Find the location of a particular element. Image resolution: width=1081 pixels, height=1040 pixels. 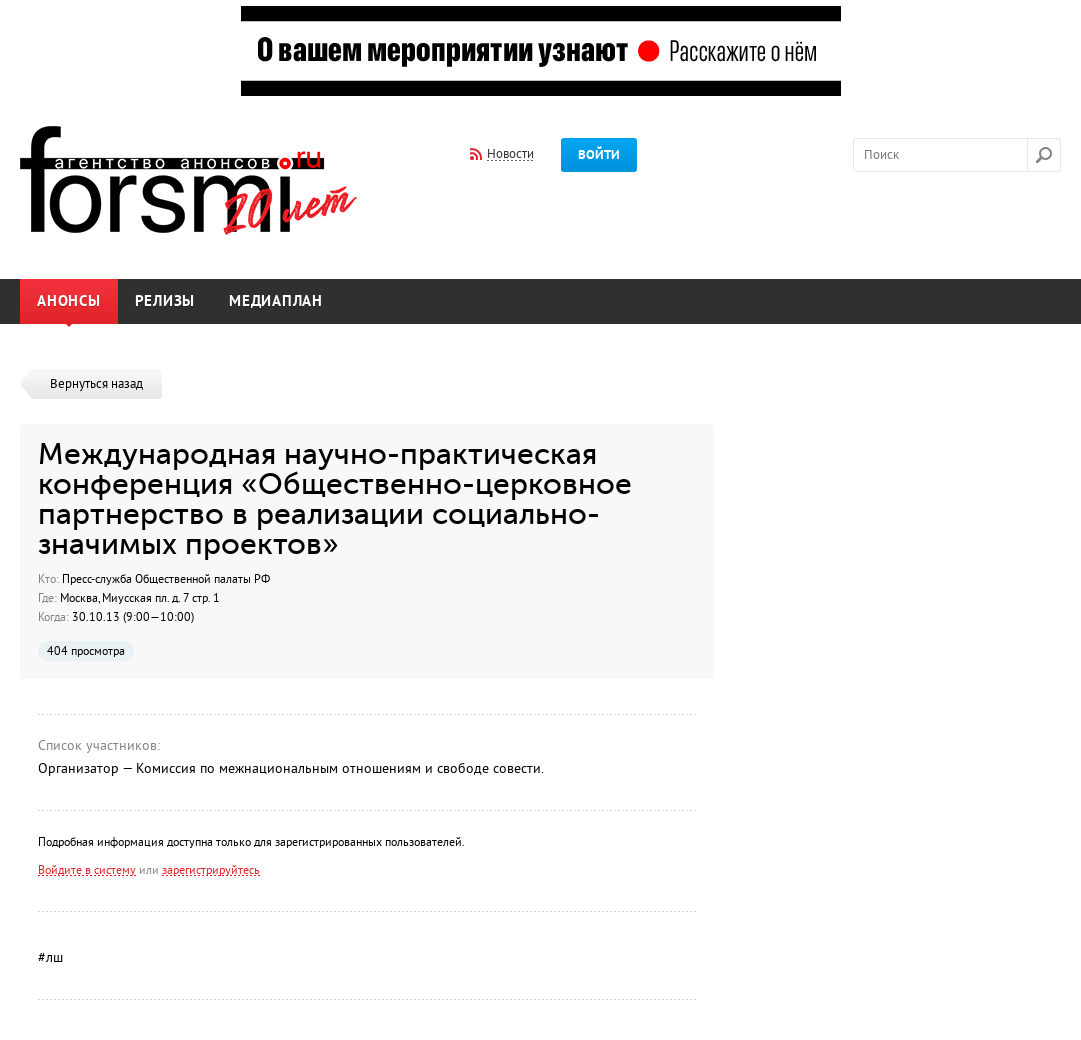

Войти is located at coordinates (599, 155).